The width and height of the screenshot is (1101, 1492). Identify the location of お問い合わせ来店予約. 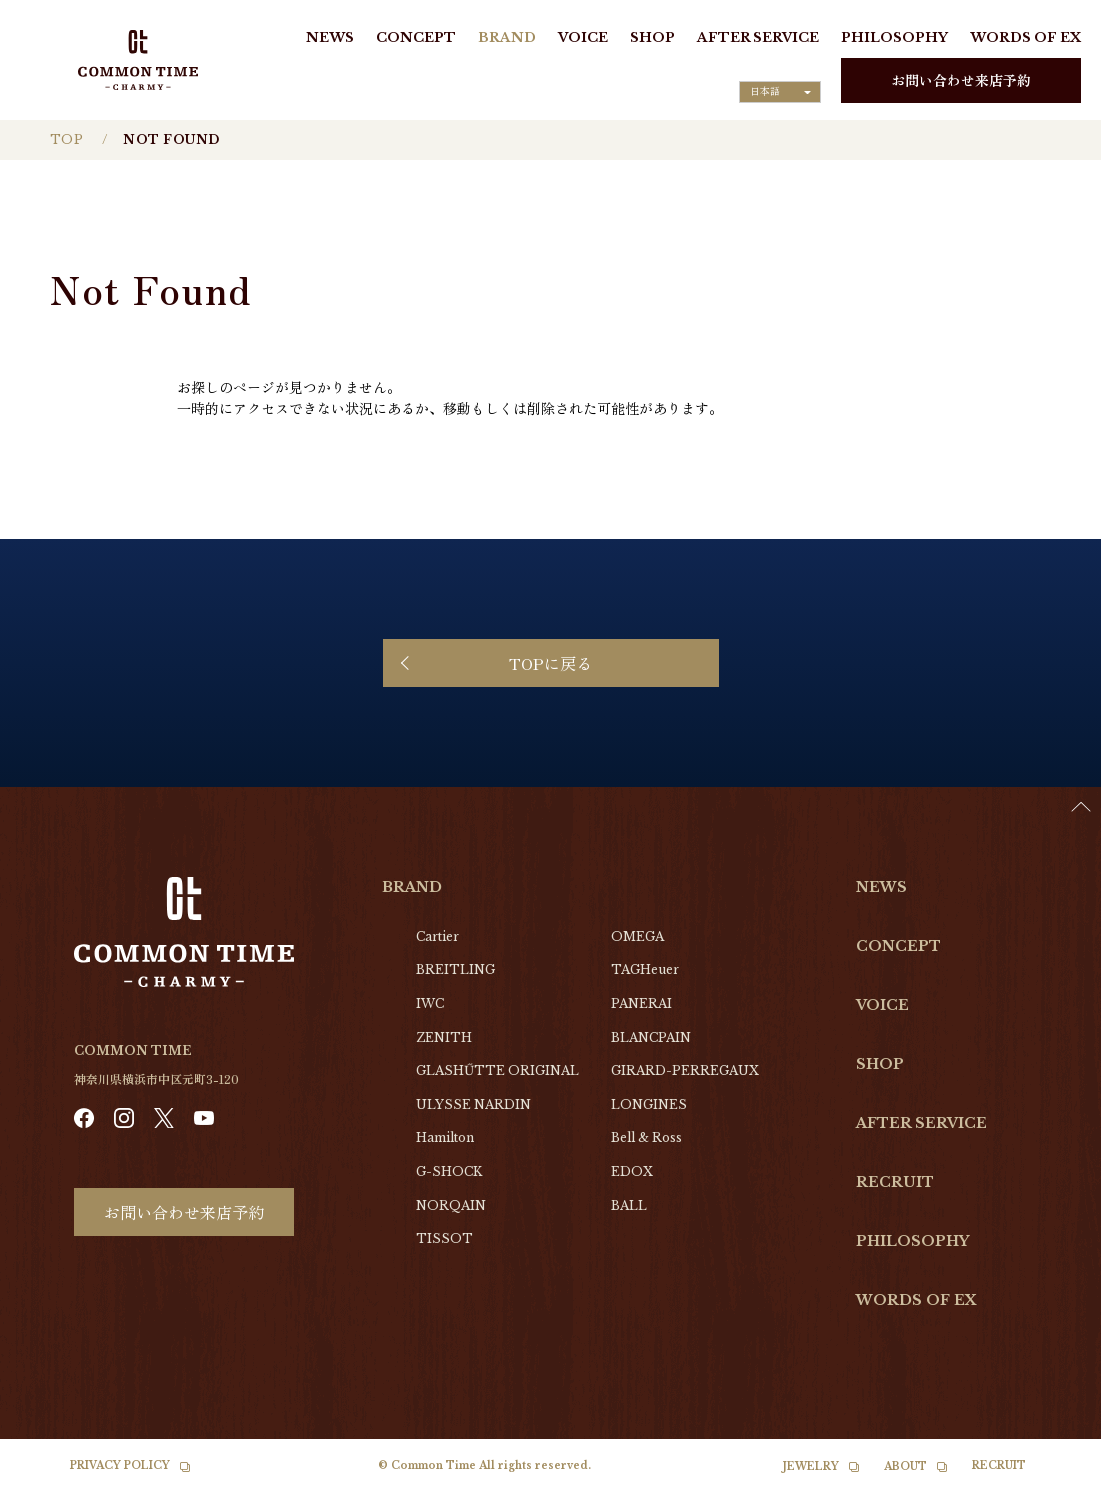
(961, 80).